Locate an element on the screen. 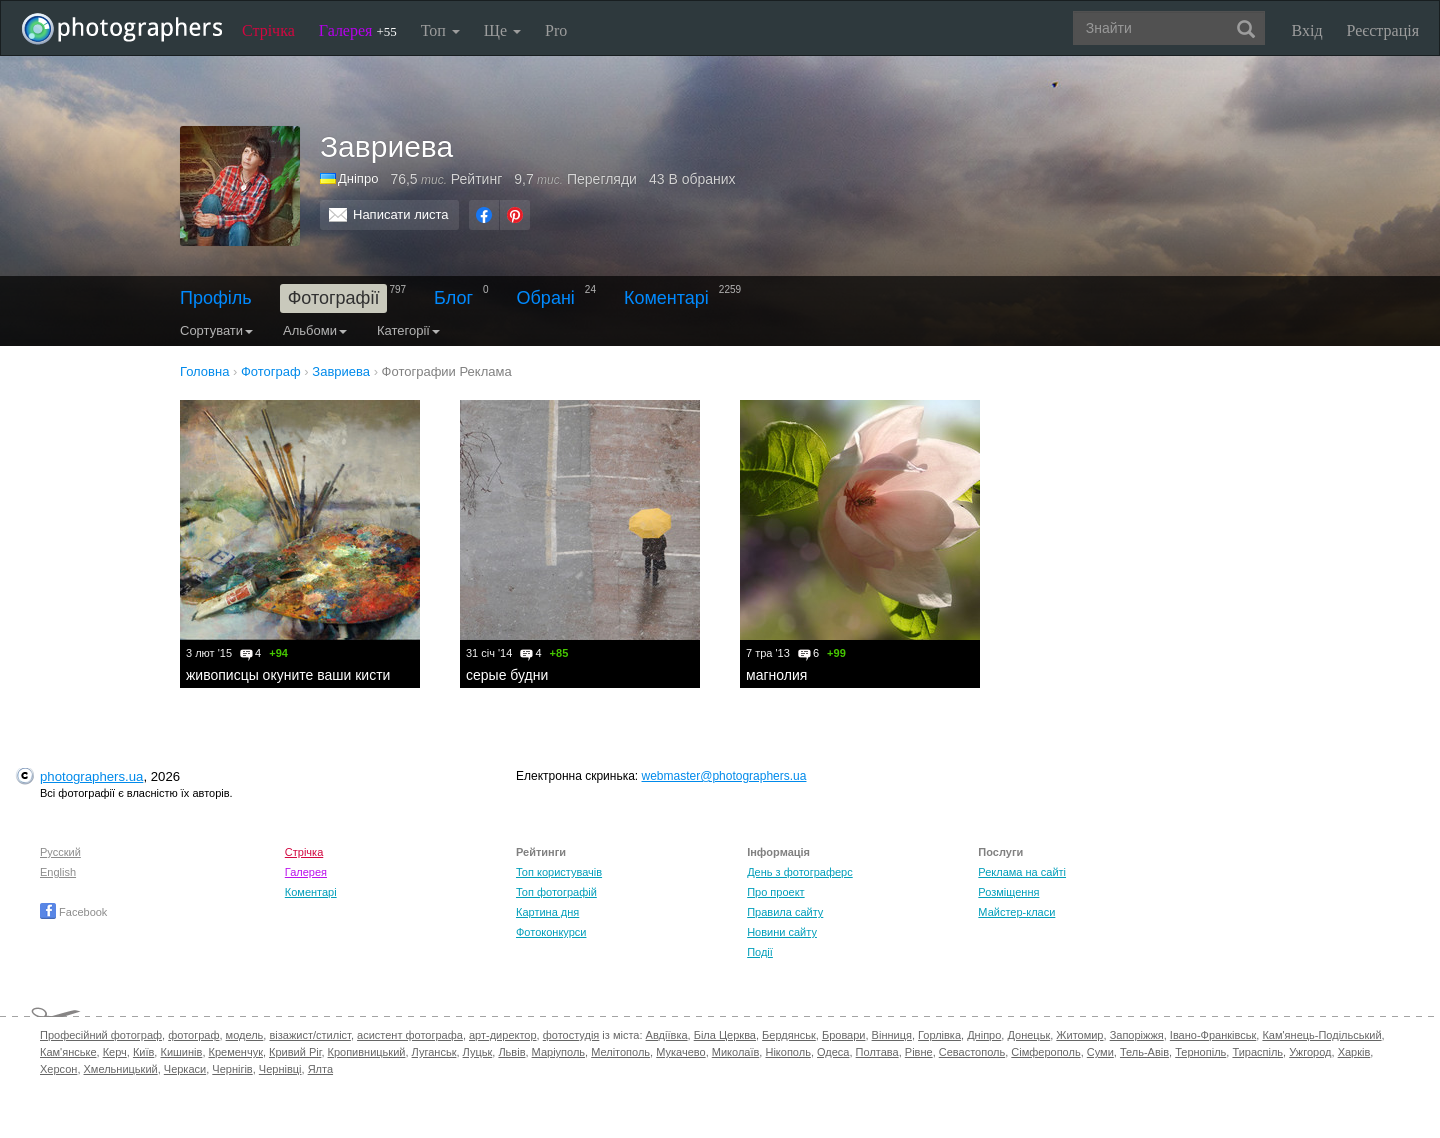  Житомир is located at coordinates (1079, 1035).